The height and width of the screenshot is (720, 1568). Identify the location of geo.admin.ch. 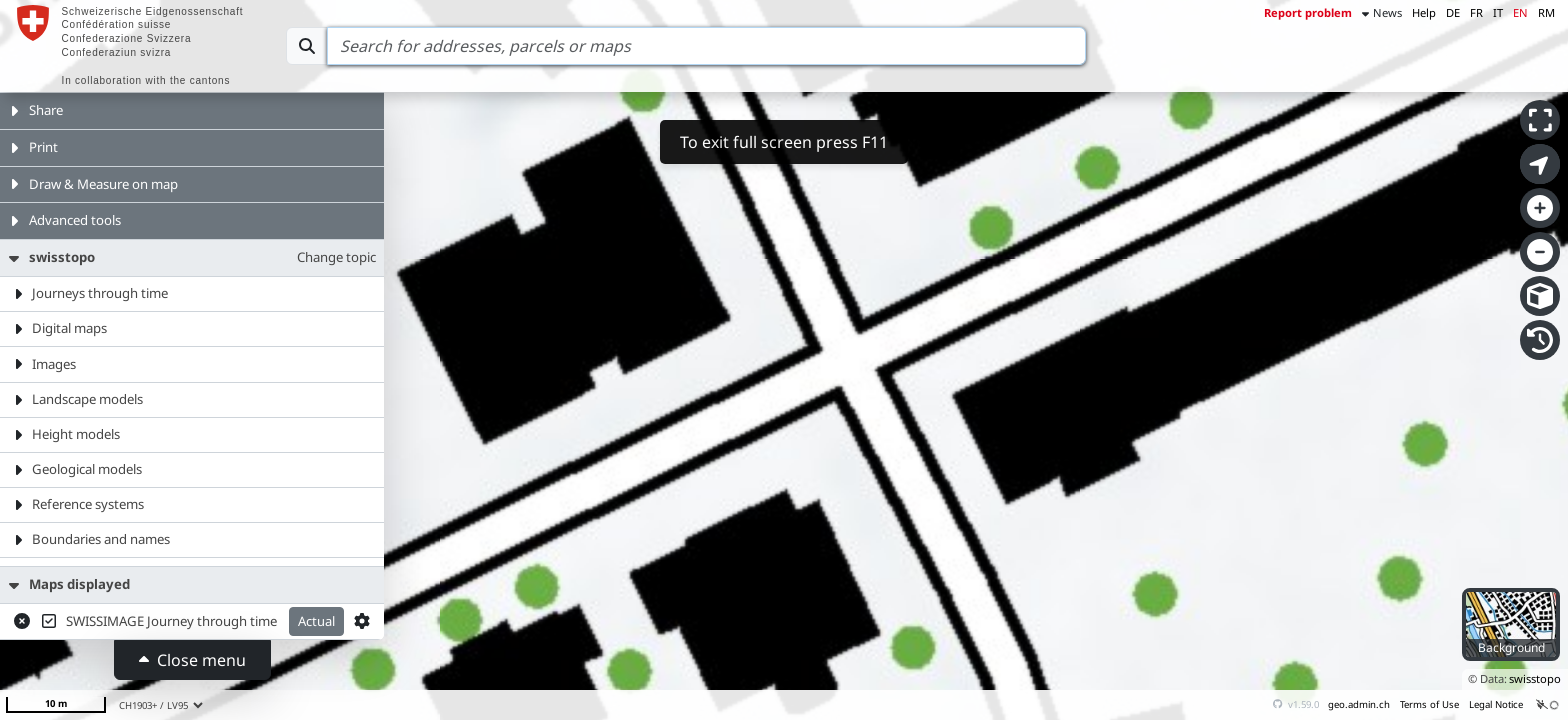
(1359, 704).